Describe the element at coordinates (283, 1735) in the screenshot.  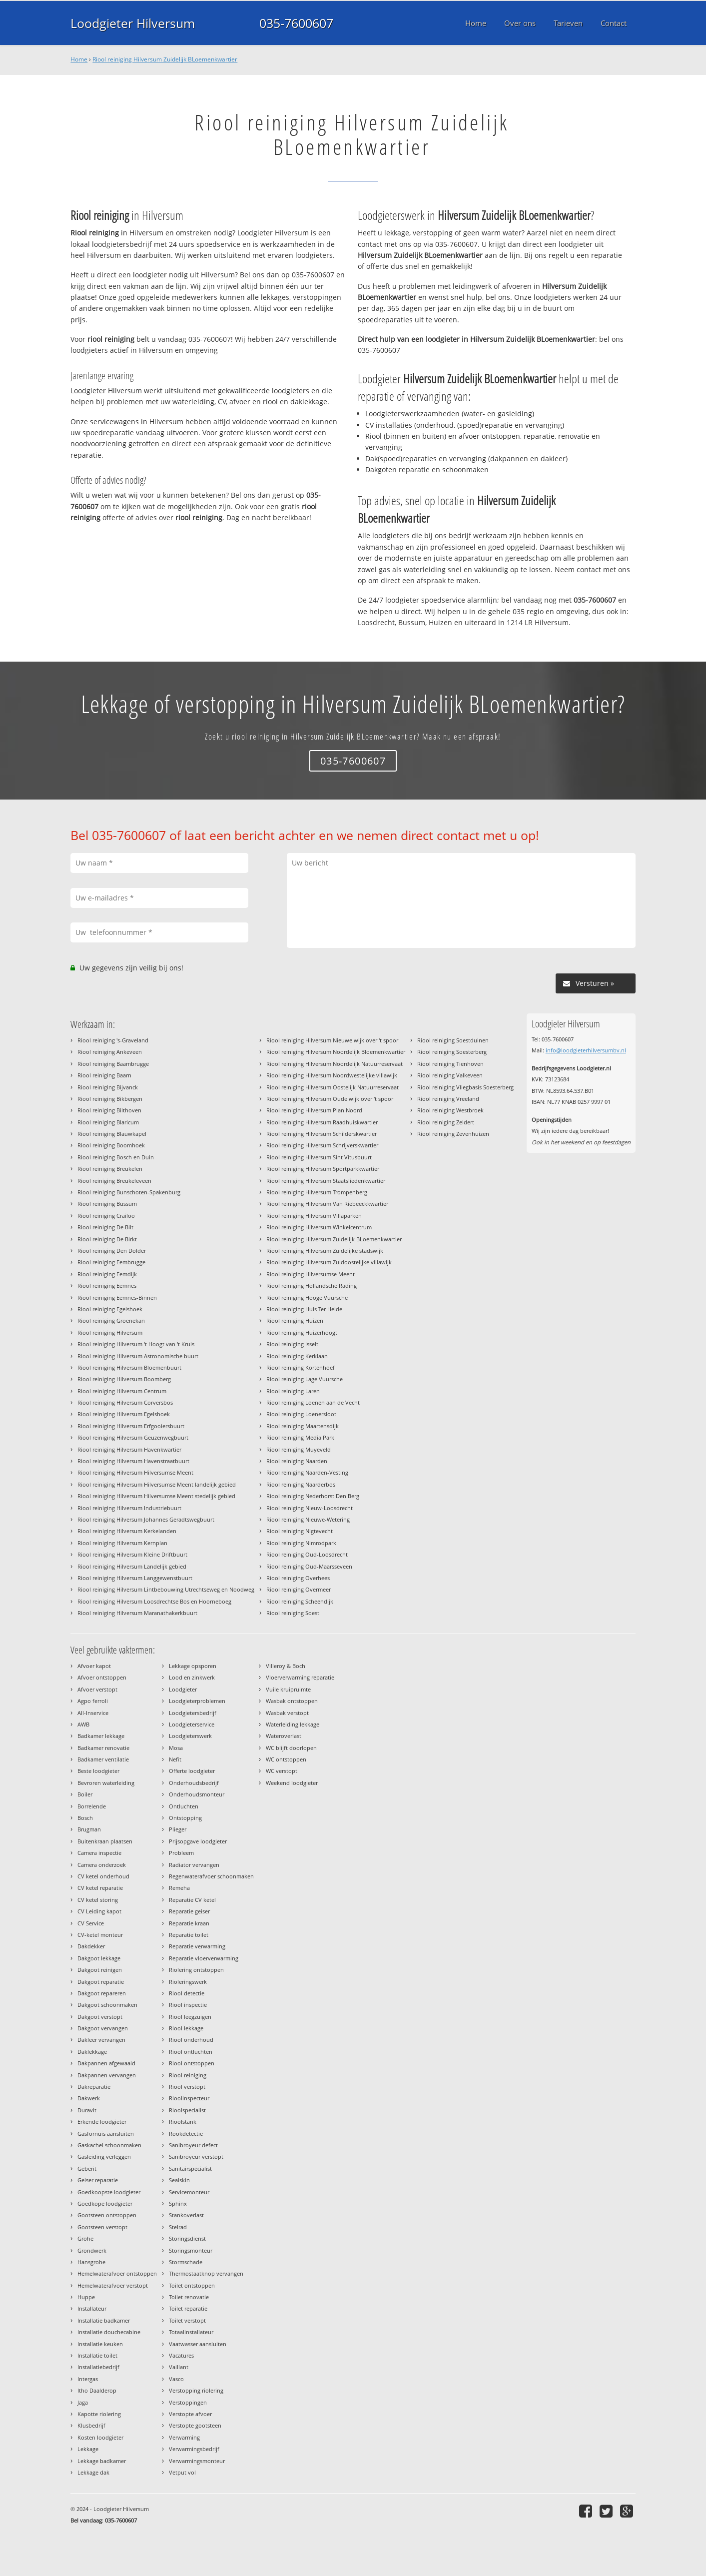
I see `Wateroverlast` at that location.